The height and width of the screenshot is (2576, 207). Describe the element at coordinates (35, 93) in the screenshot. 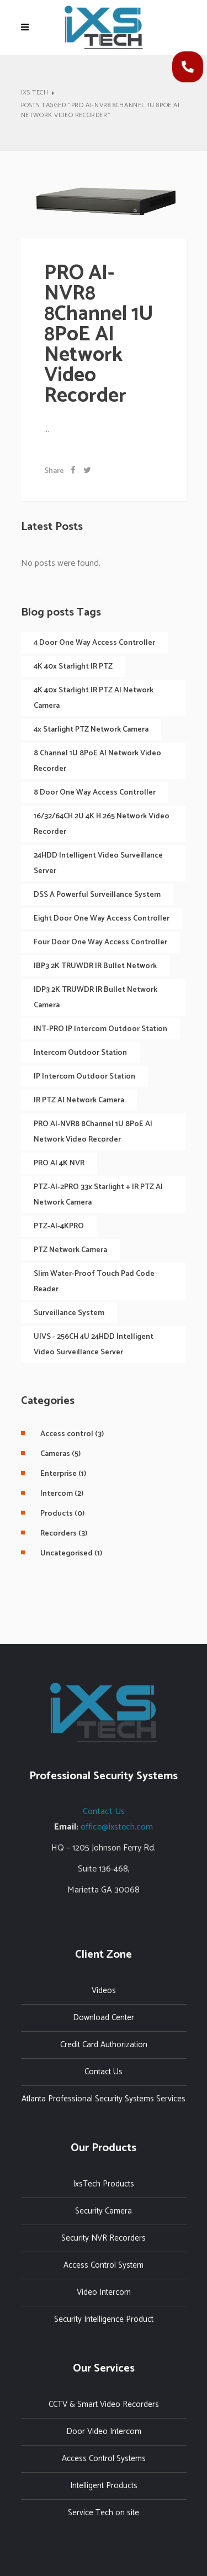

I see `IXS Tech` at that location.